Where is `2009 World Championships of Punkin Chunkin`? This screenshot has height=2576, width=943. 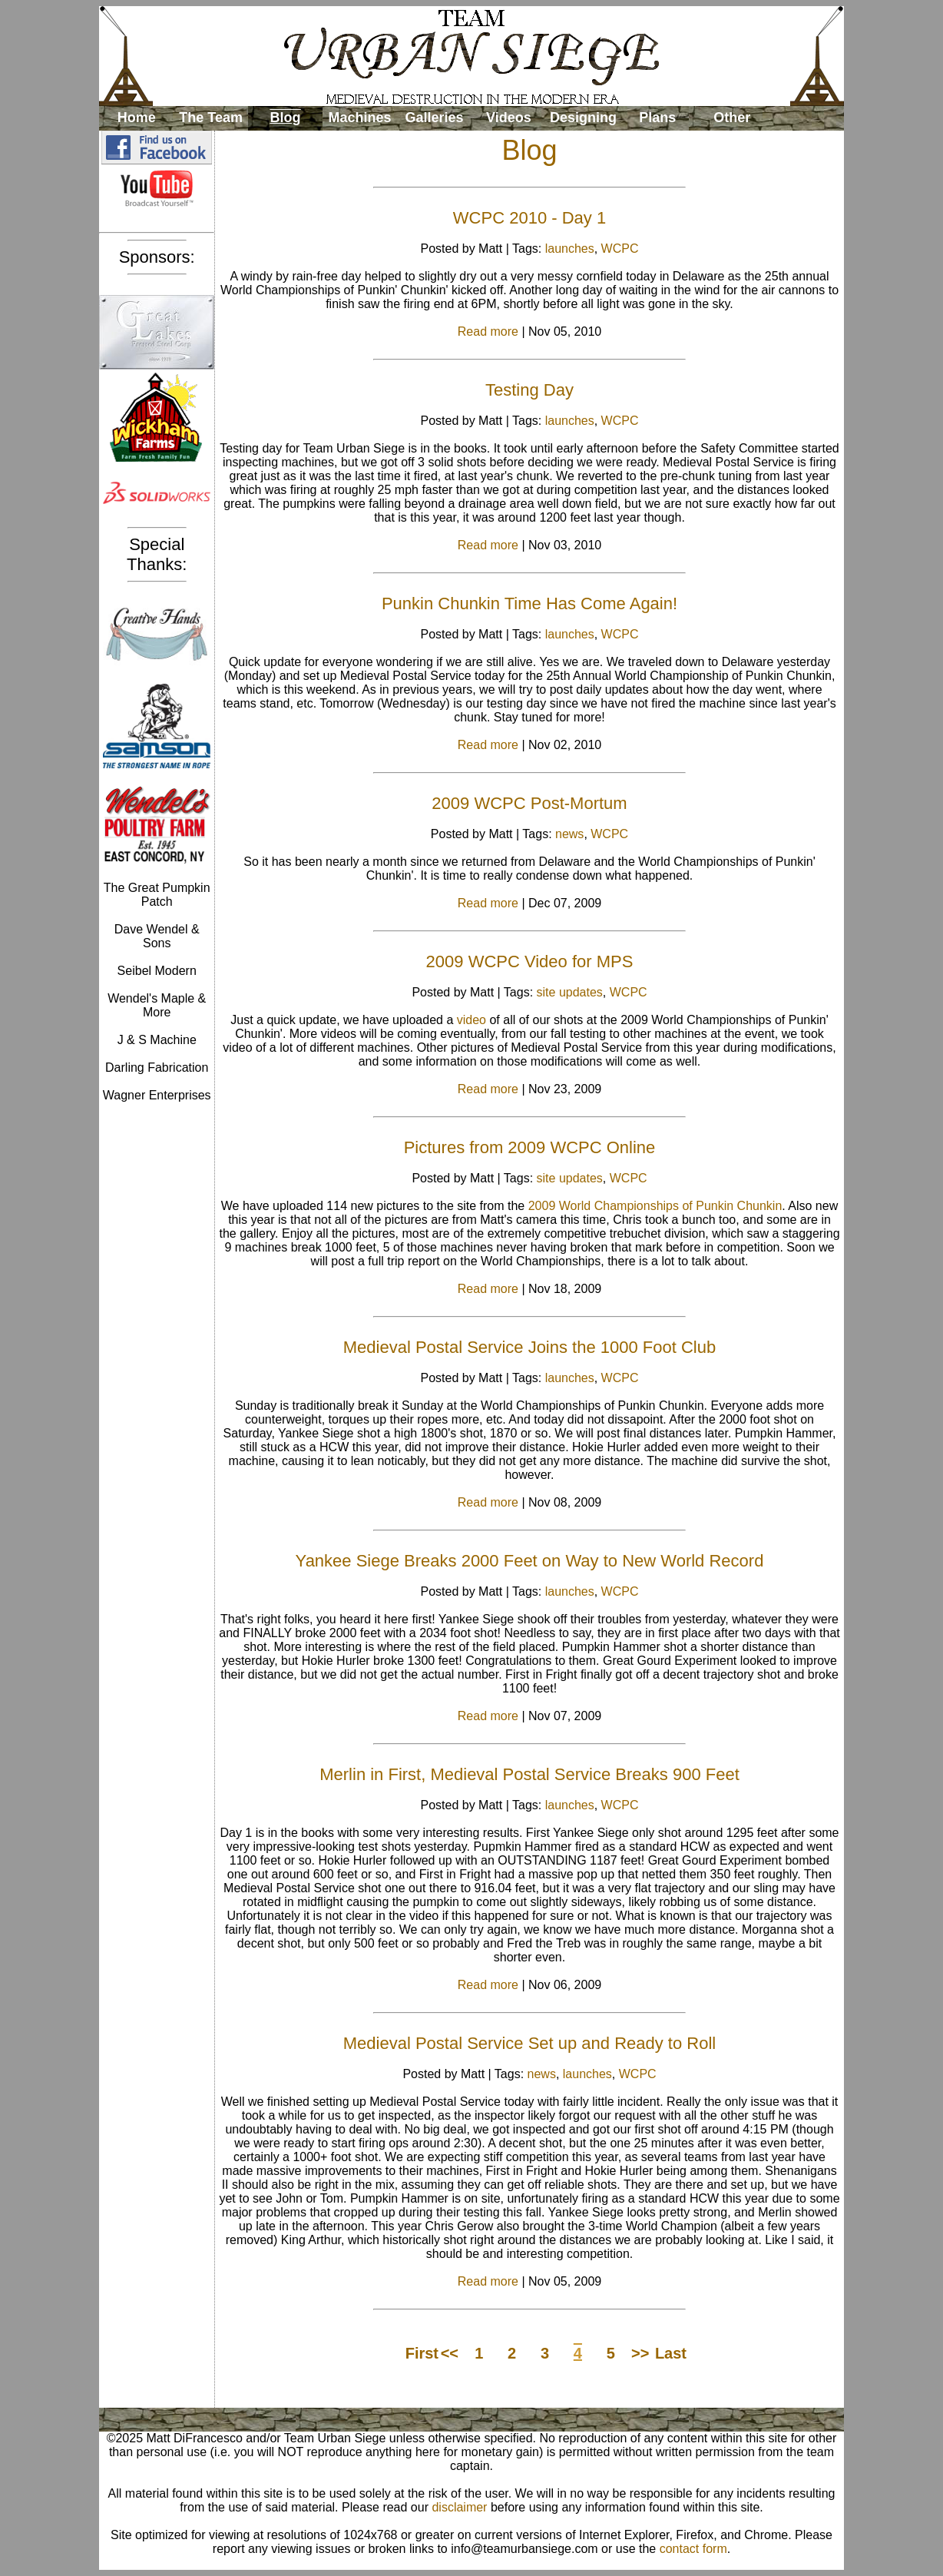
2009 World Championships of Punkin Chunkin is located at coordinates (655, 1205).